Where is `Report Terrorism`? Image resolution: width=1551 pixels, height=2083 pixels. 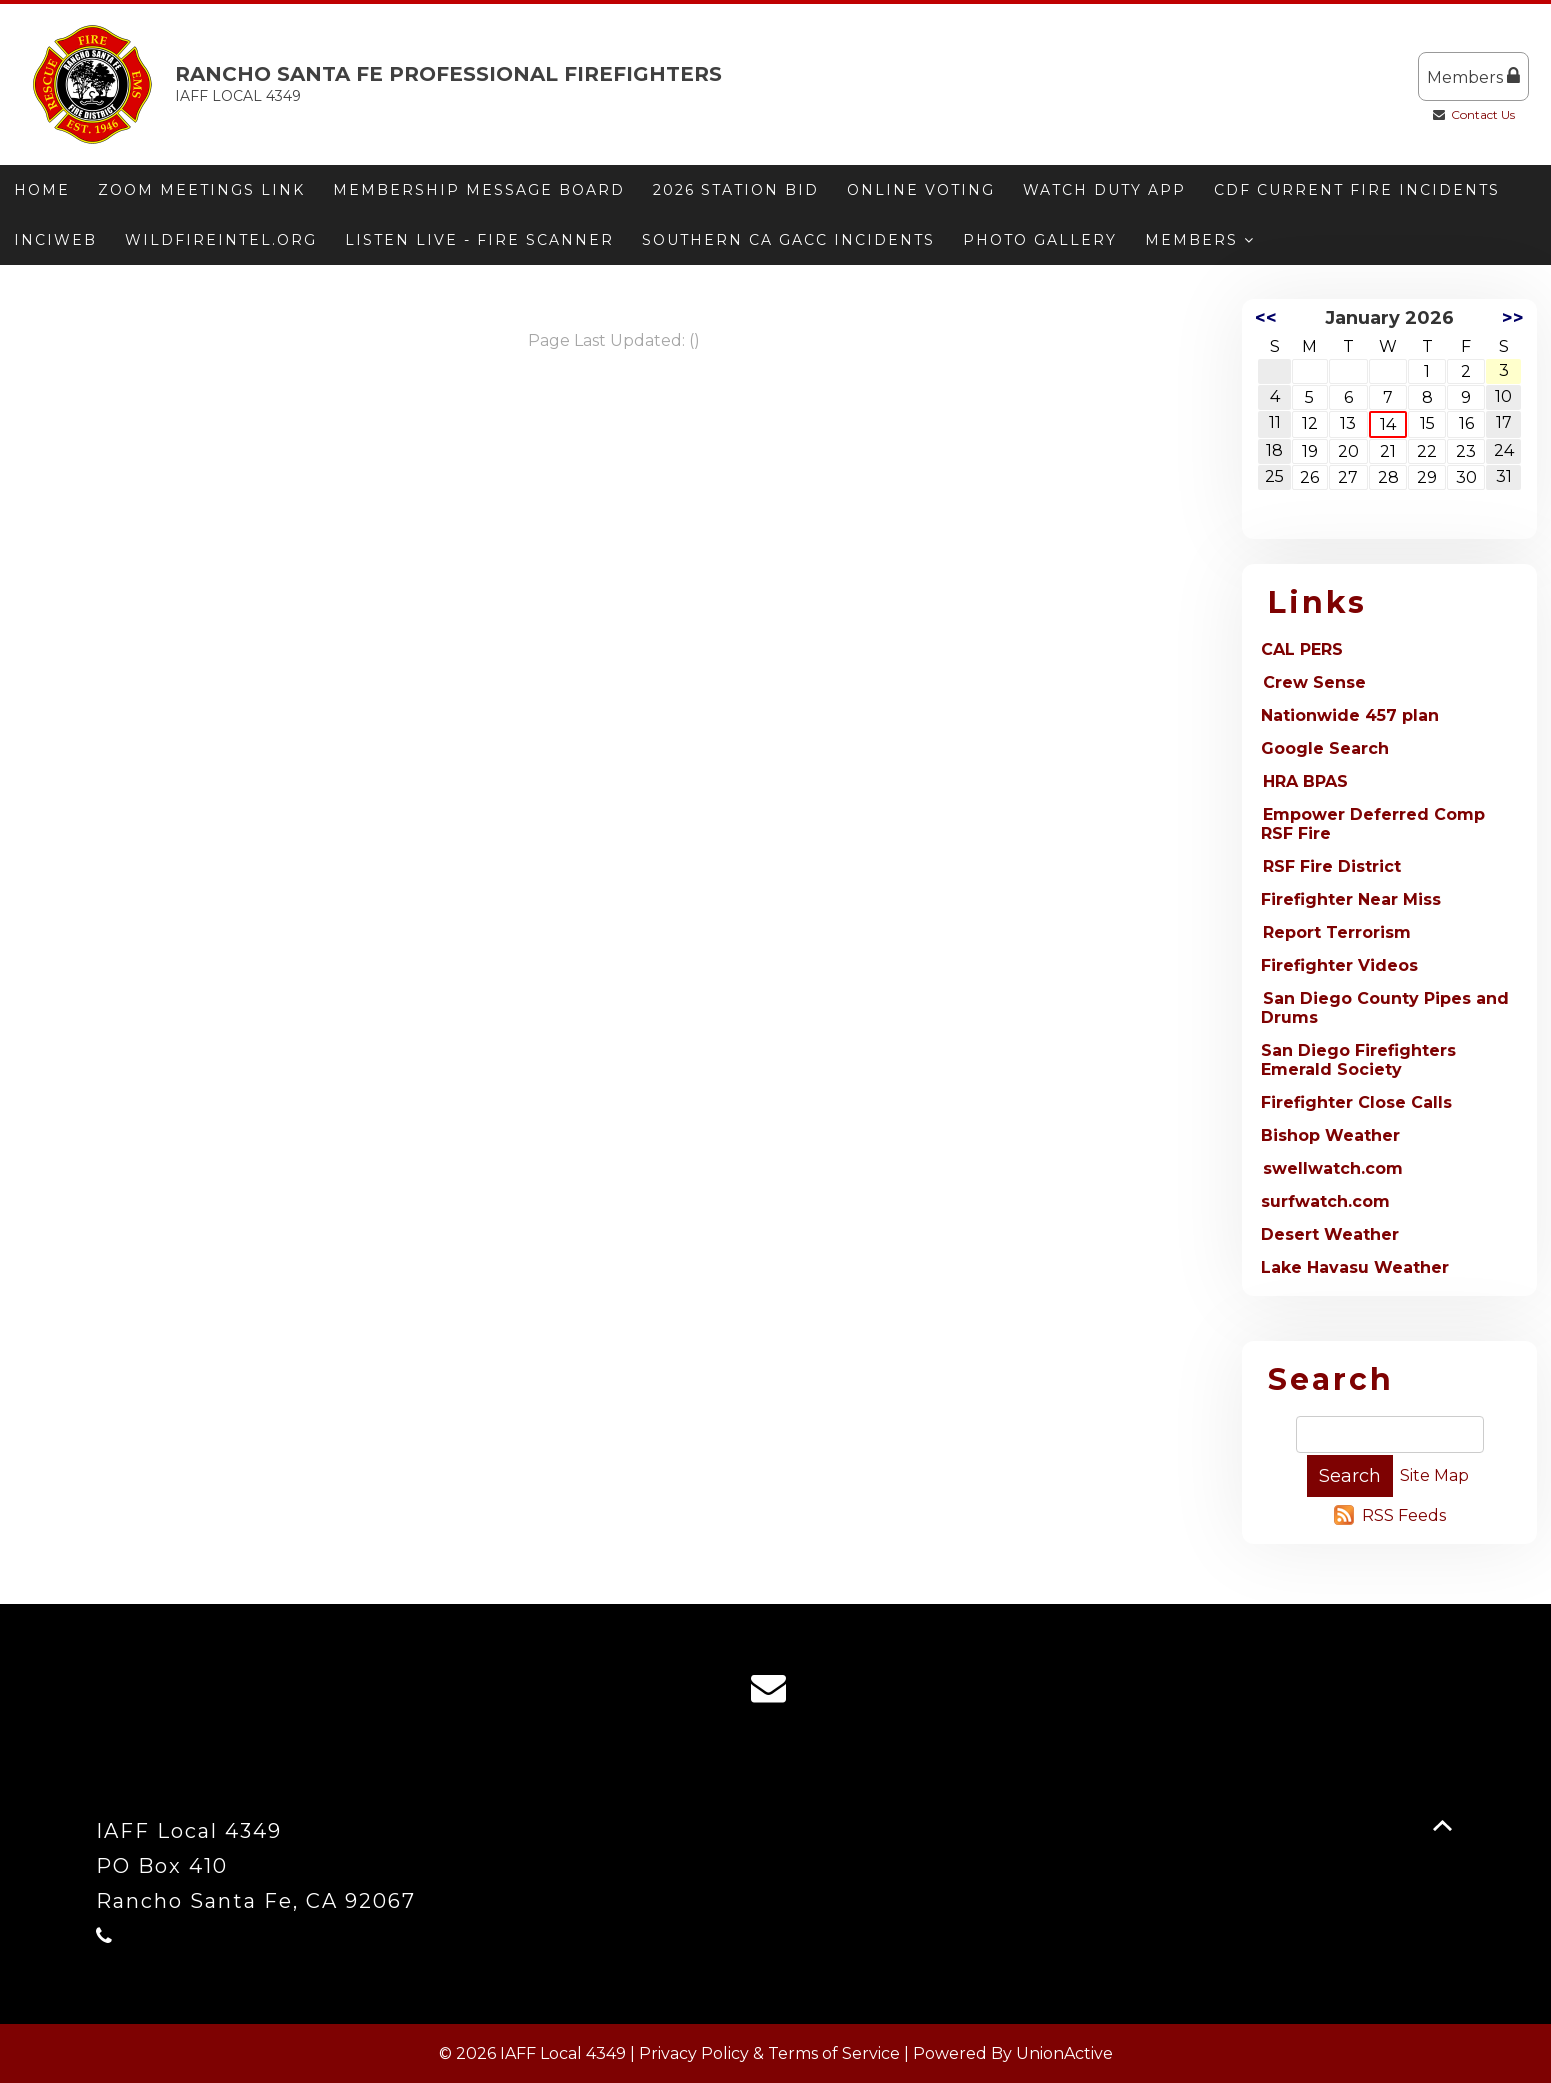
Report Terrorism is located at coordinates (1337, 932).